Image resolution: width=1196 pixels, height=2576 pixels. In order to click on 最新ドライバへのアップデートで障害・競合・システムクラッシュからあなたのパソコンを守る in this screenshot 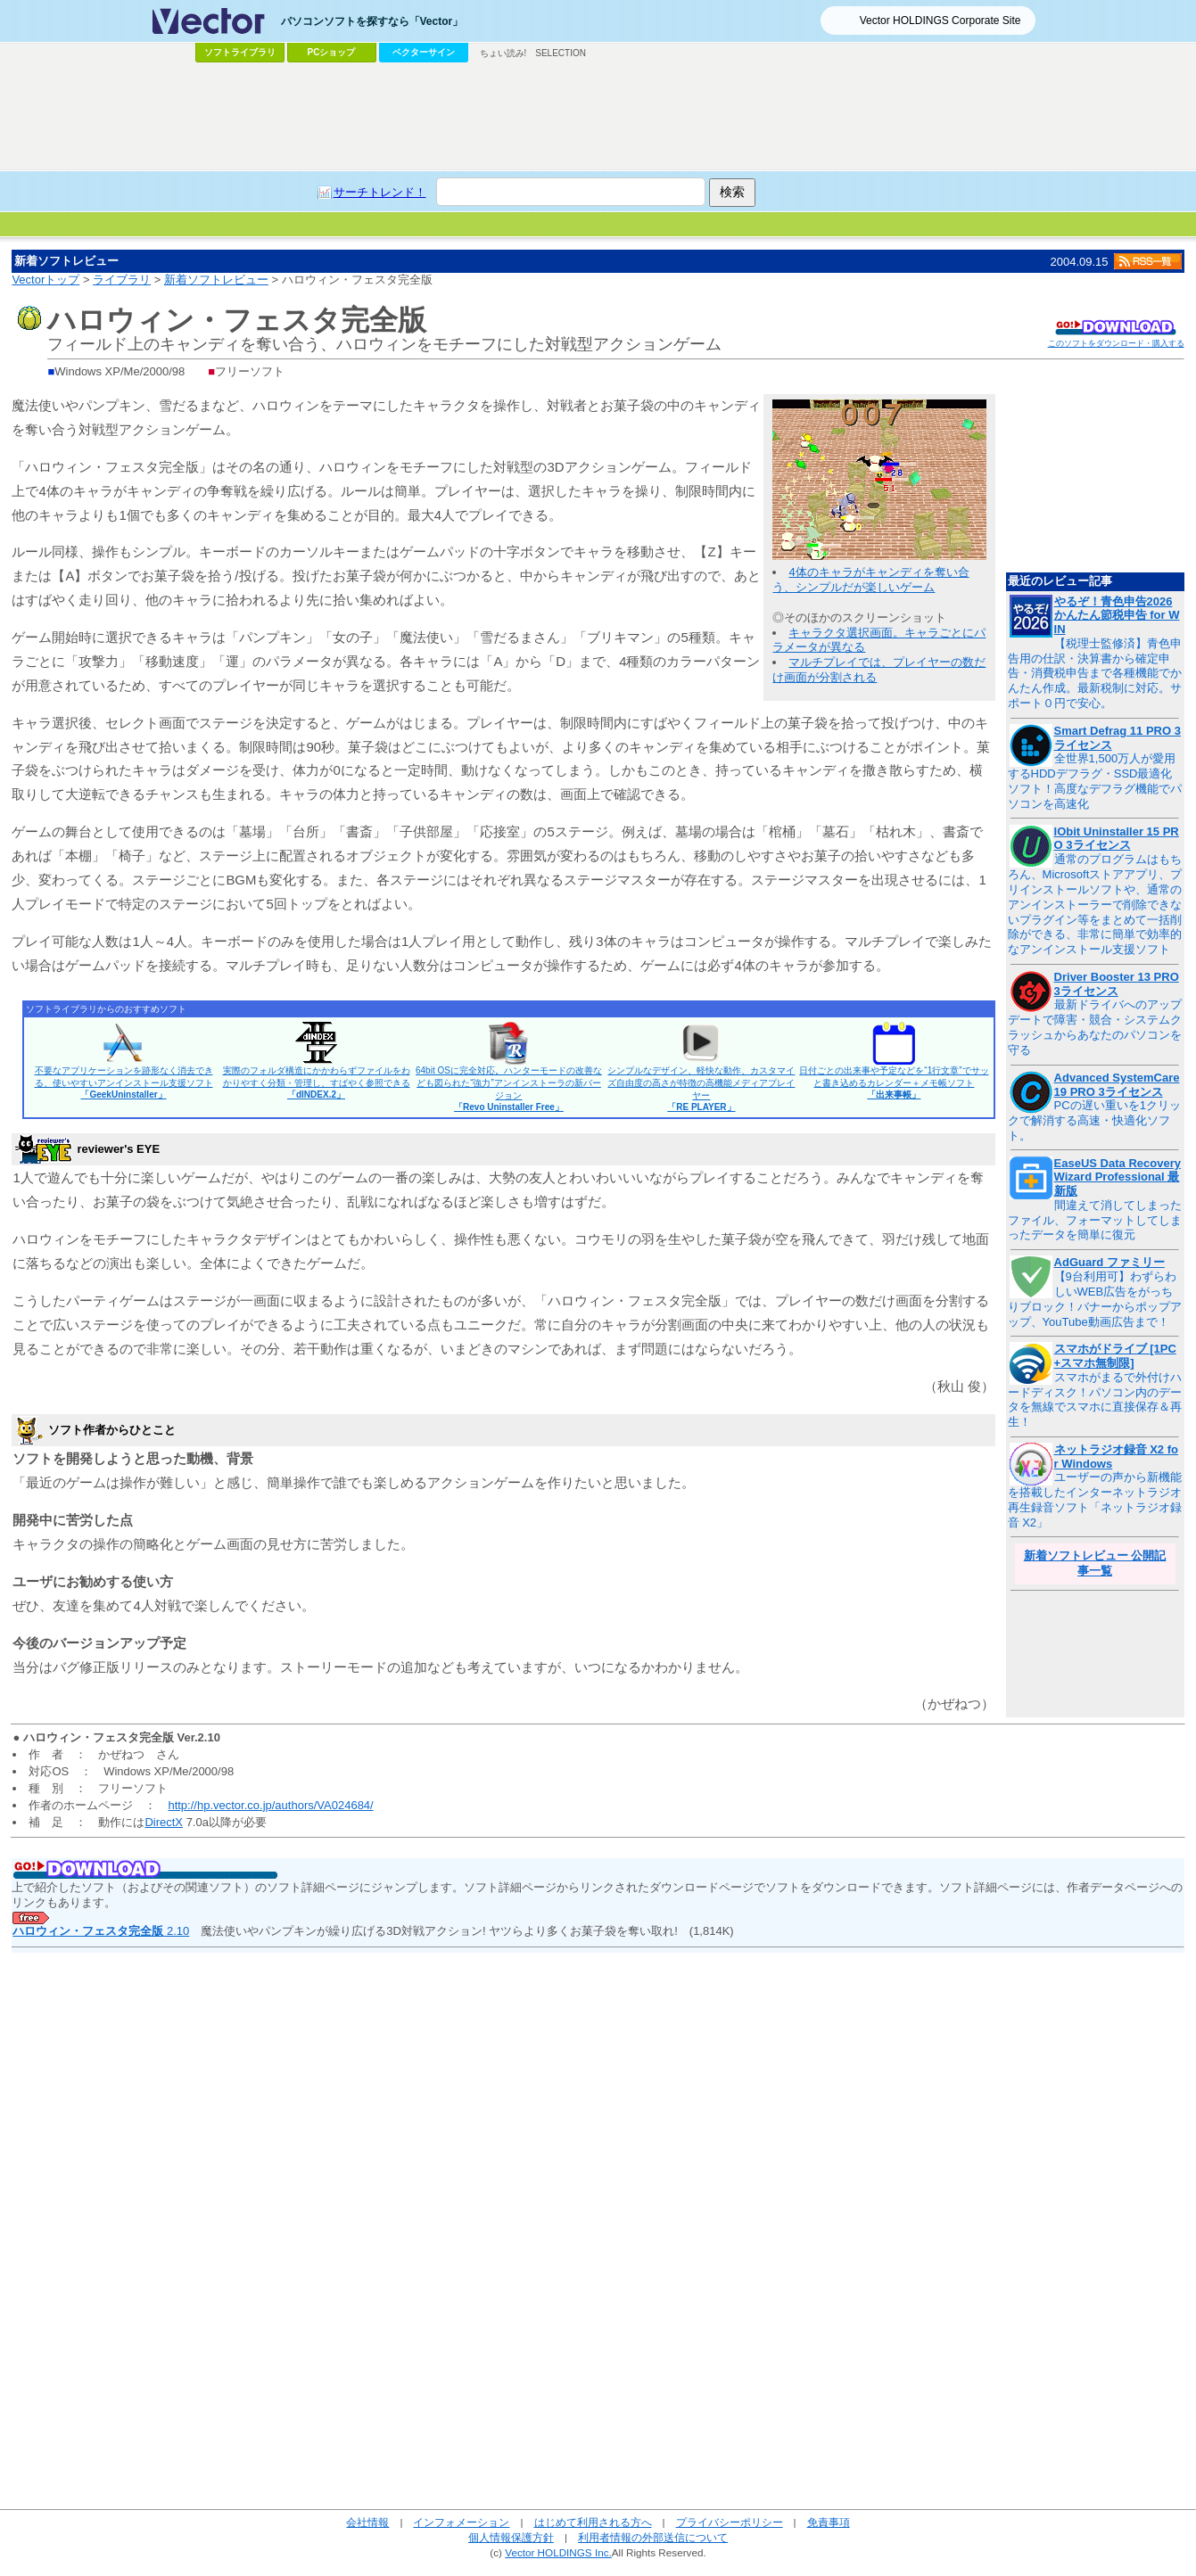, I will do `click(1095, 1027)`.